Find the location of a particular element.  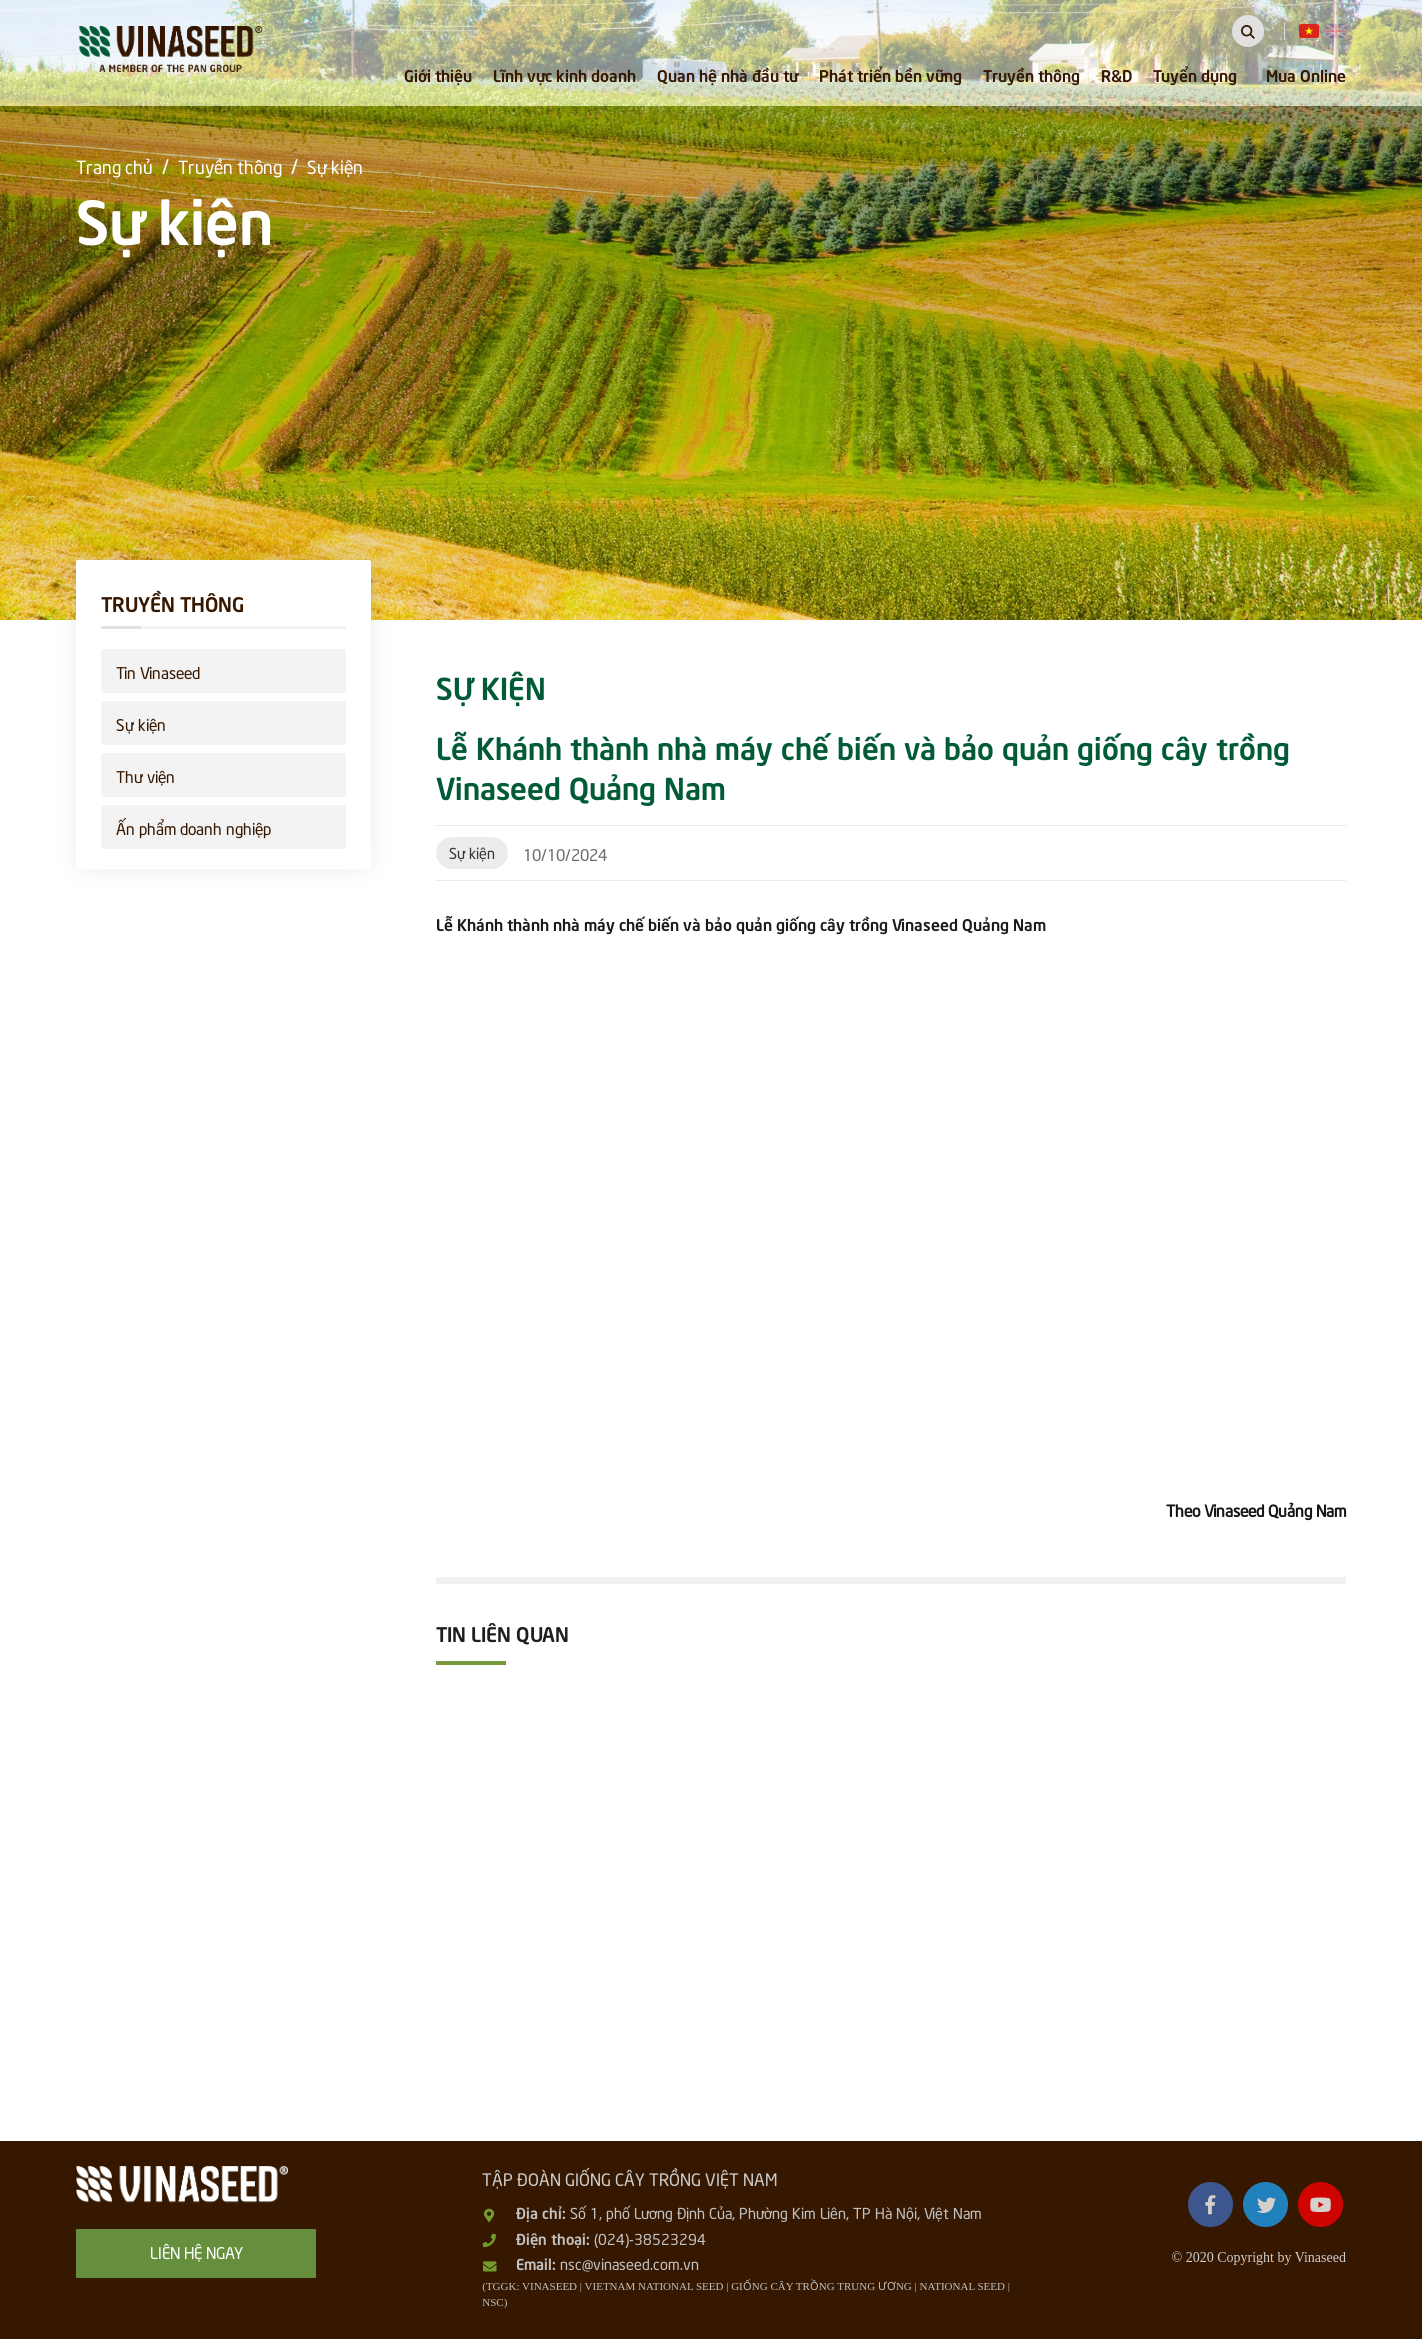

Sự kiện is located at coordinates (335, 165).